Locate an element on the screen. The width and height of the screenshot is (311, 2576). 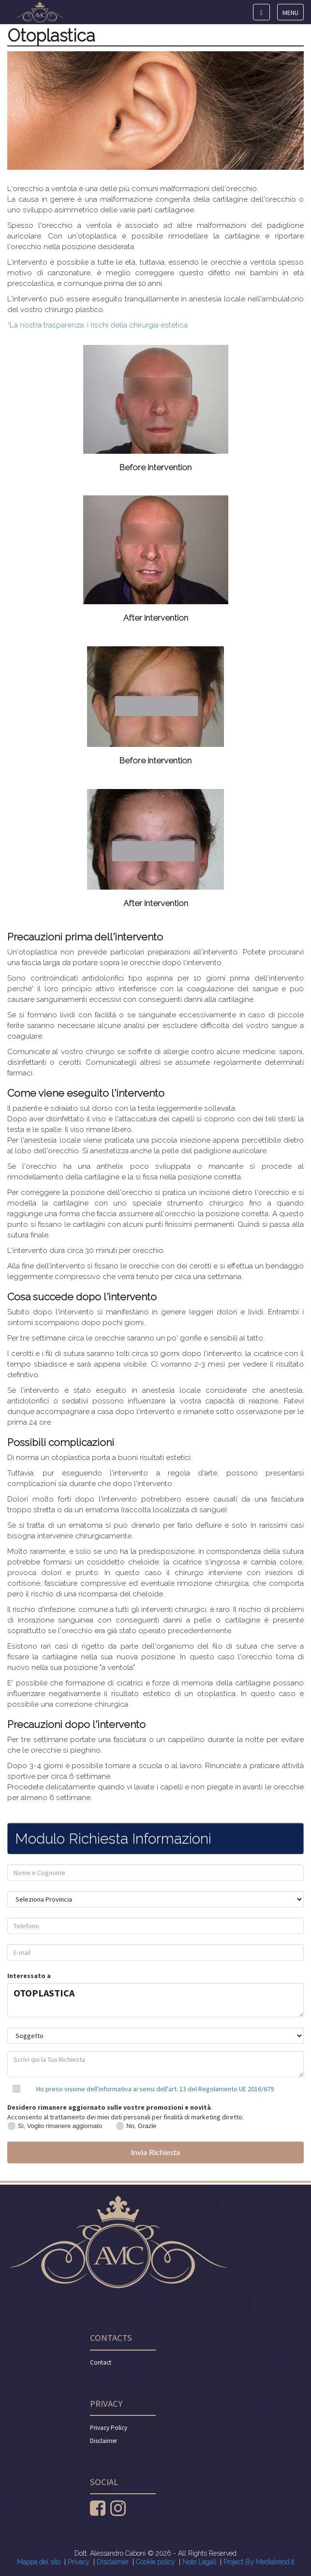
*La nostra trasparenza: i rischi della chirurgia estetica is located at coordinates (97, 325).